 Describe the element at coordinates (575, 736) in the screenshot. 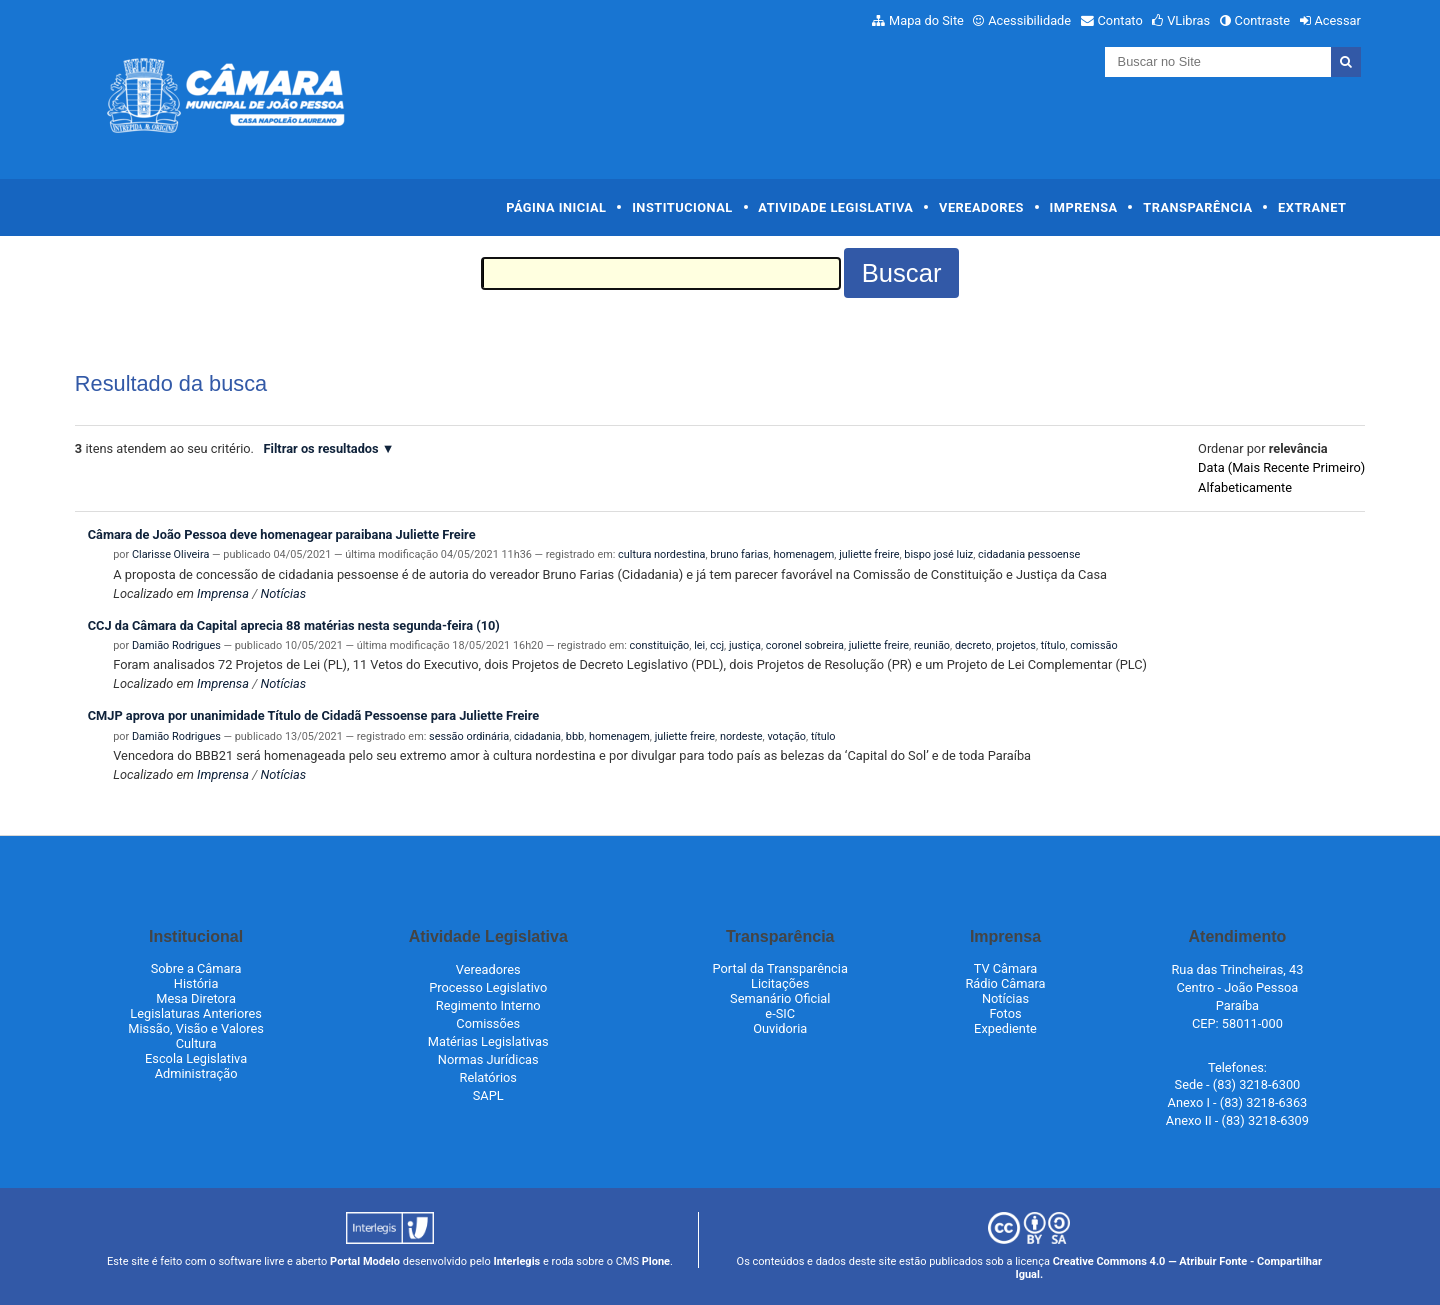

I see `bbb` at that location.